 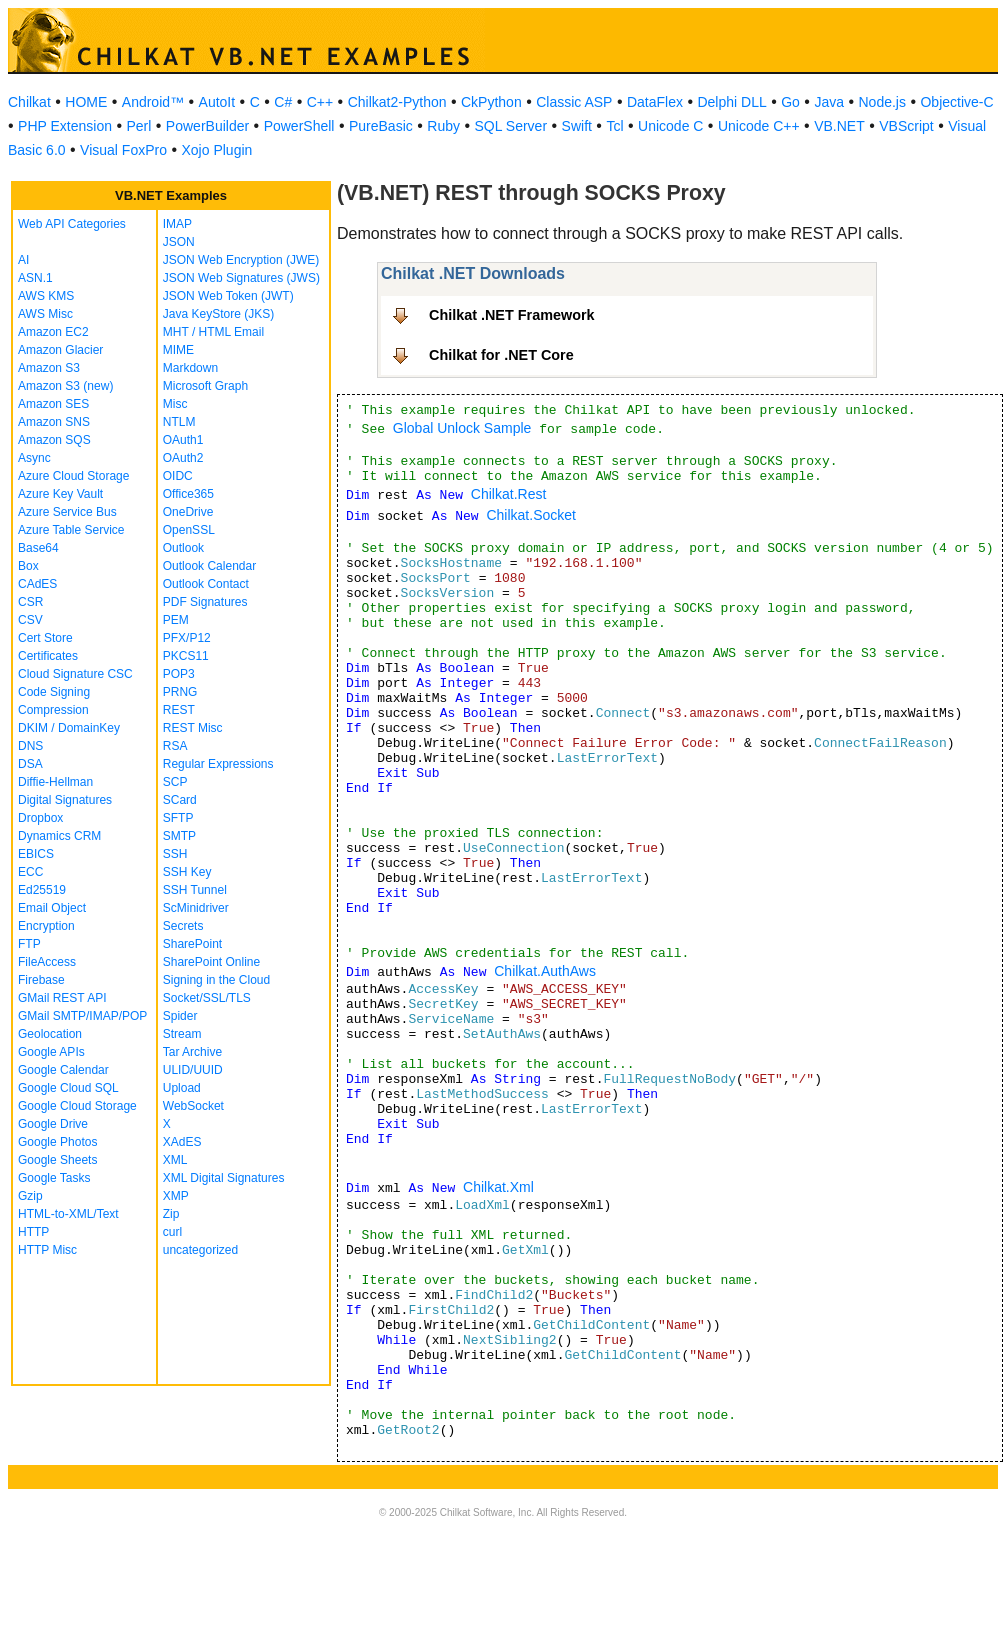 I want to click on Async, so click(x=34, y=458).